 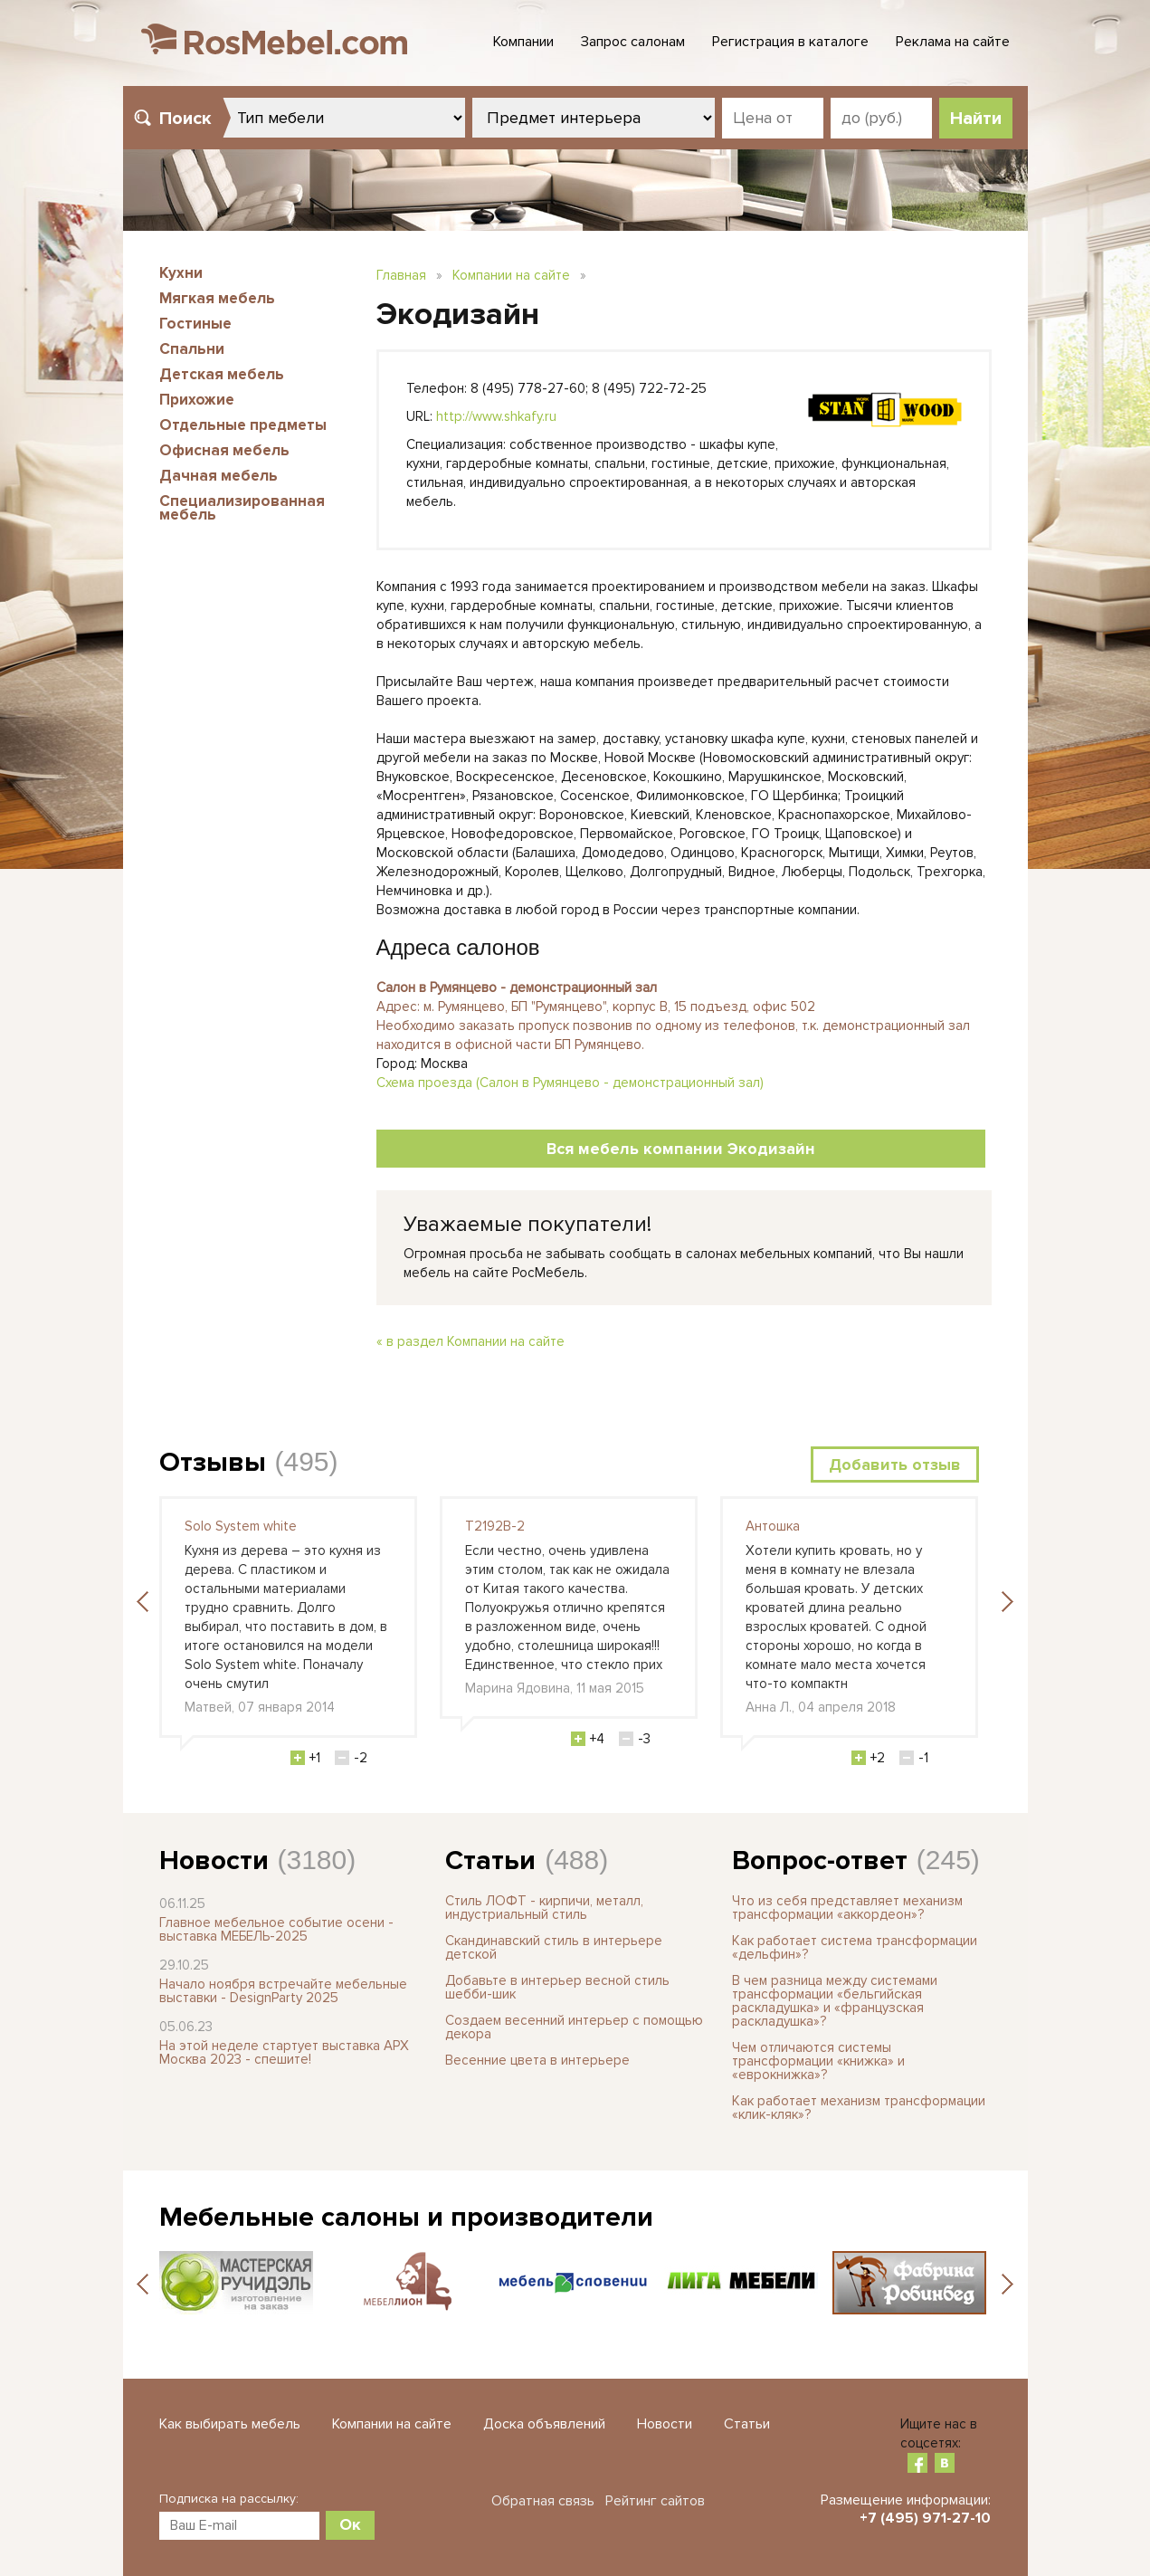 What do you see at coordinates (243, 424) in the screenshot?
I see `Отдельные предметы` at bounding box center [243, 424].